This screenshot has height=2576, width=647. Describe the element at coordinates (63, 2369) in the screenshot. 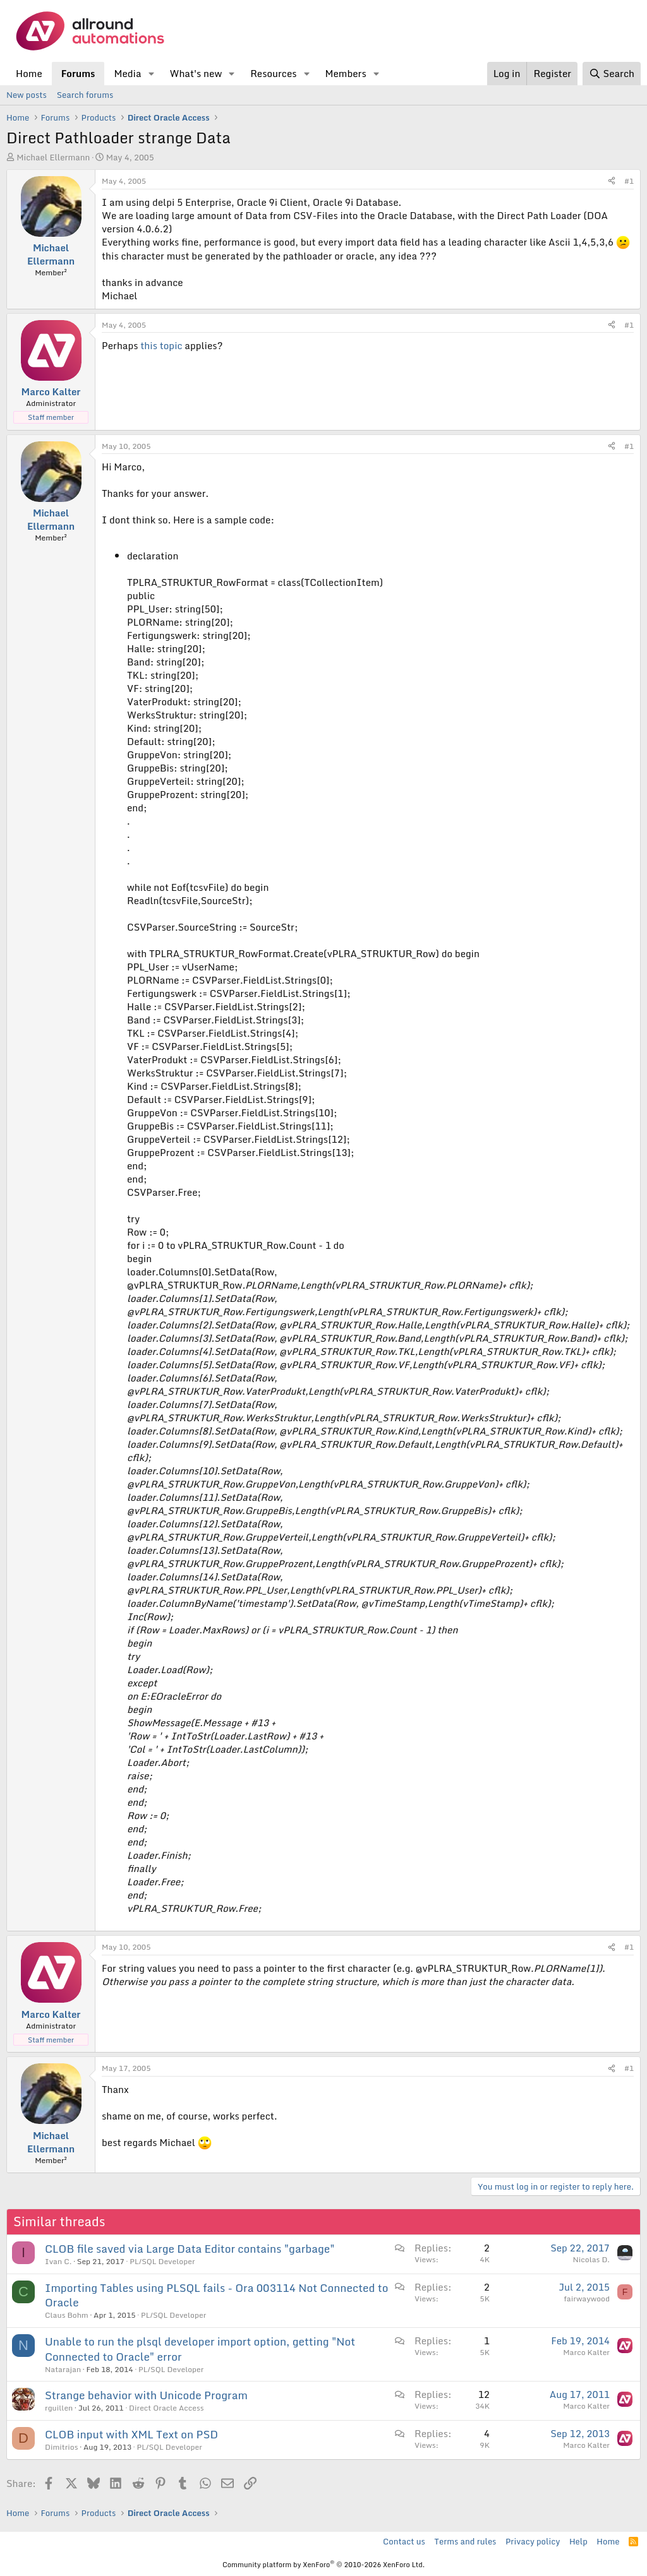

I see `Natarajan` at that location.